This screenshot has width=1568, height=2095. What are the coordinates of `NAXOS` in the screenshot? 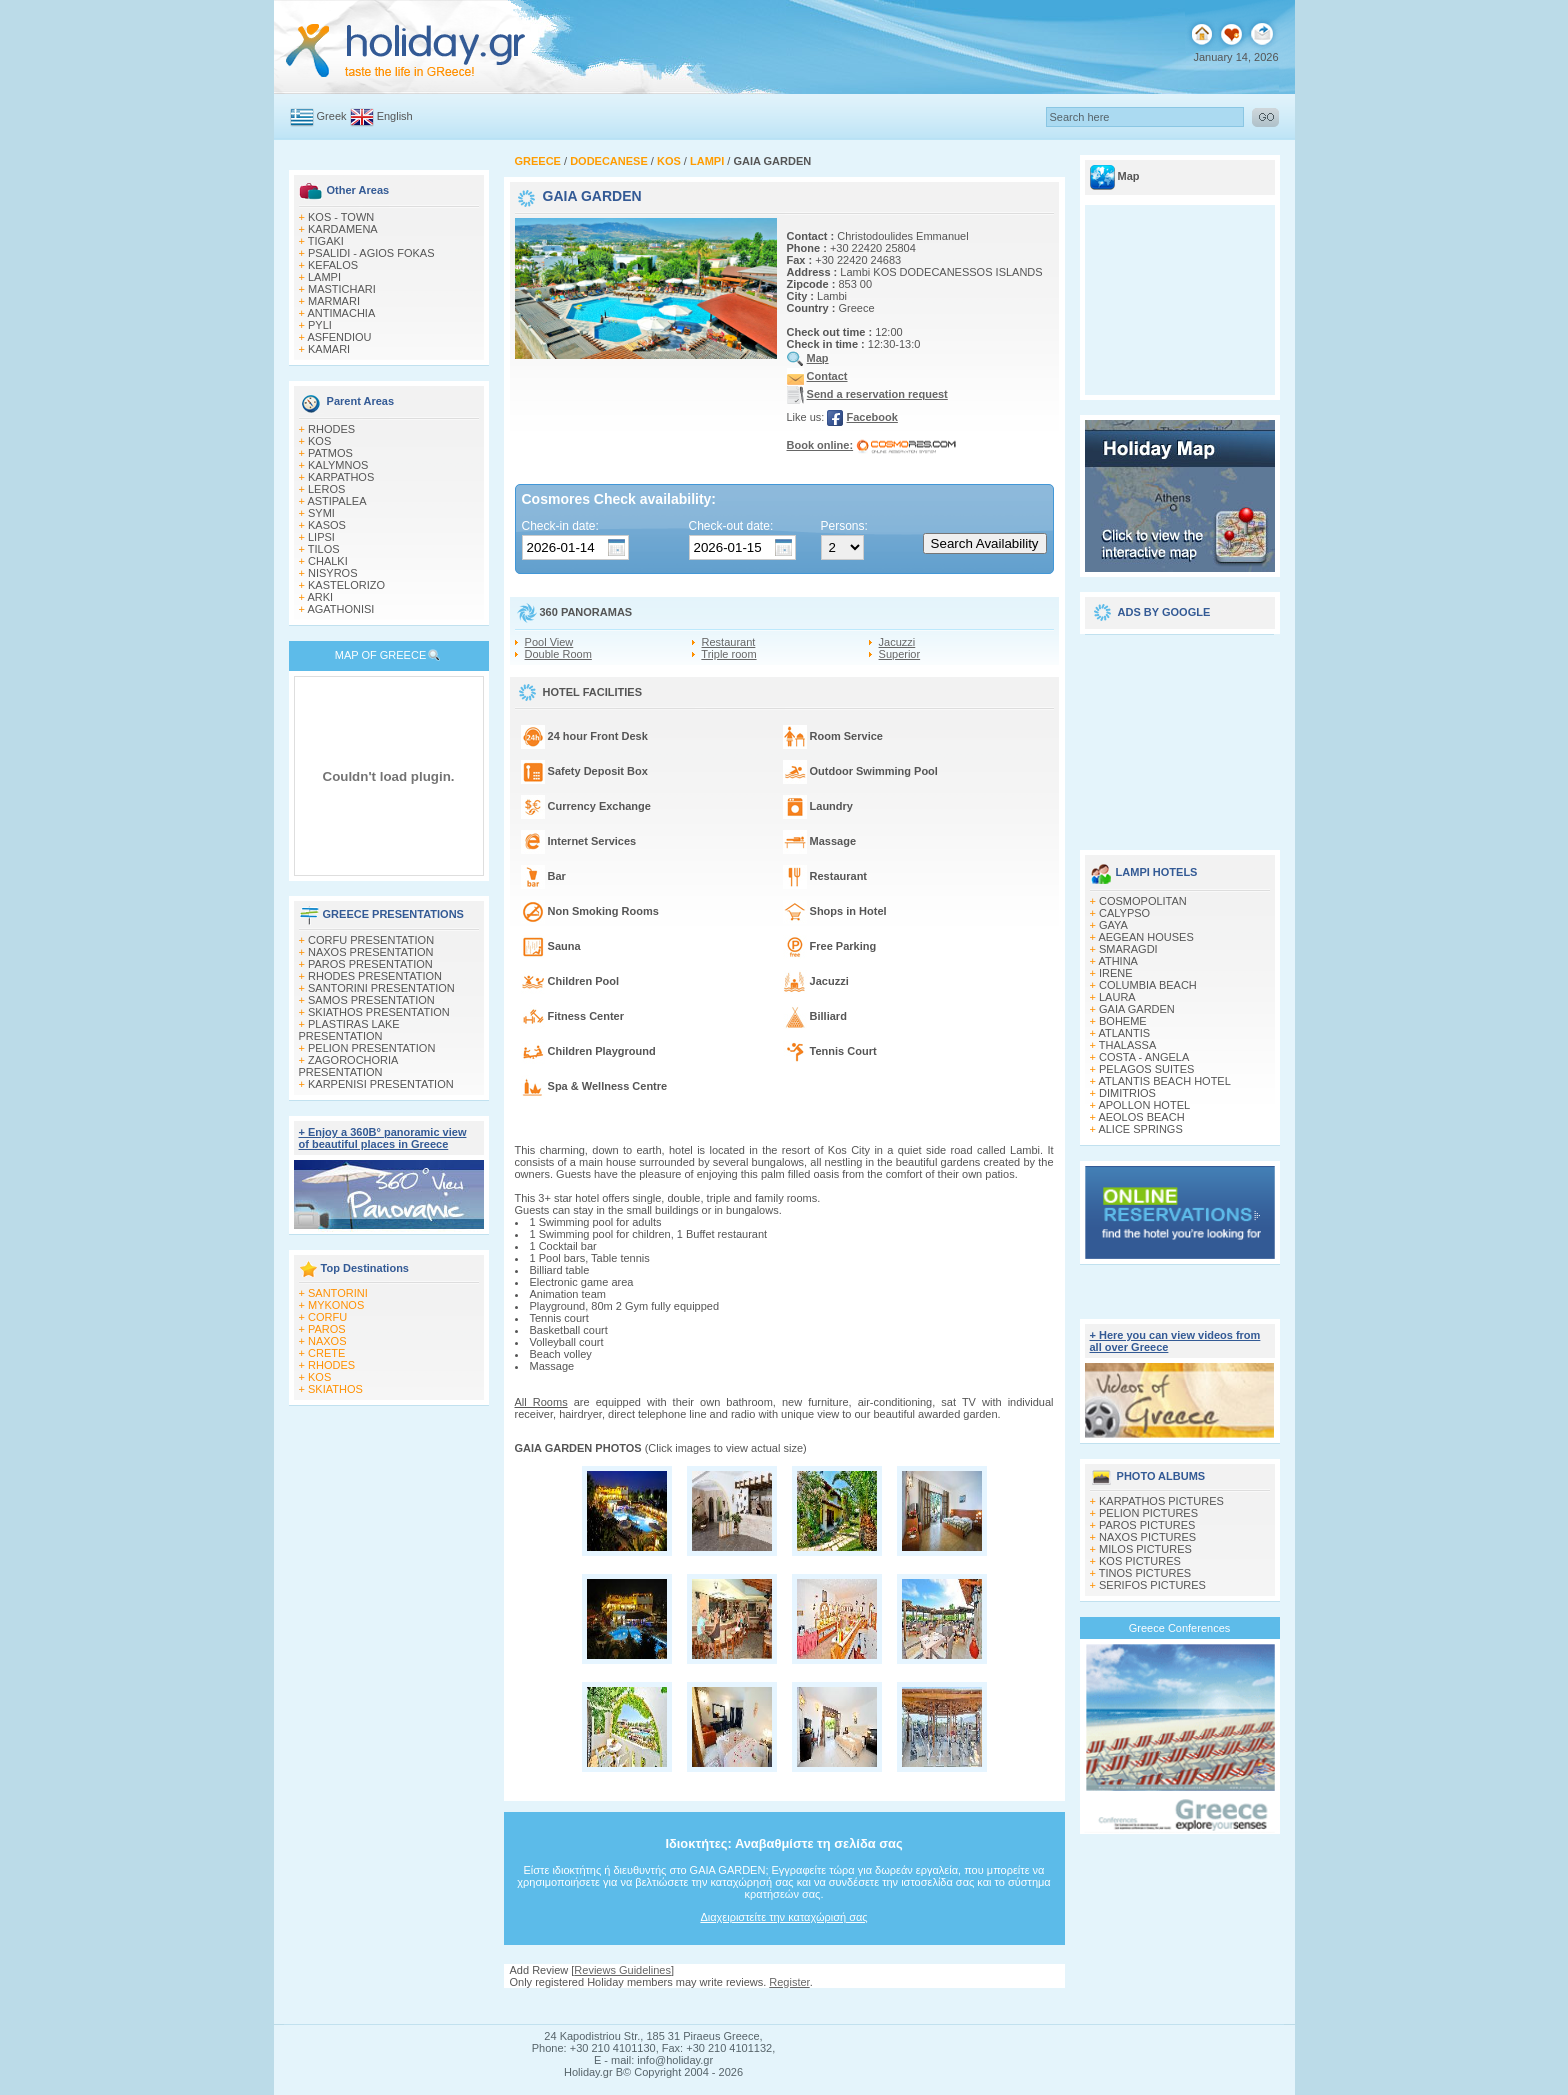 It's located at (327, 1341).